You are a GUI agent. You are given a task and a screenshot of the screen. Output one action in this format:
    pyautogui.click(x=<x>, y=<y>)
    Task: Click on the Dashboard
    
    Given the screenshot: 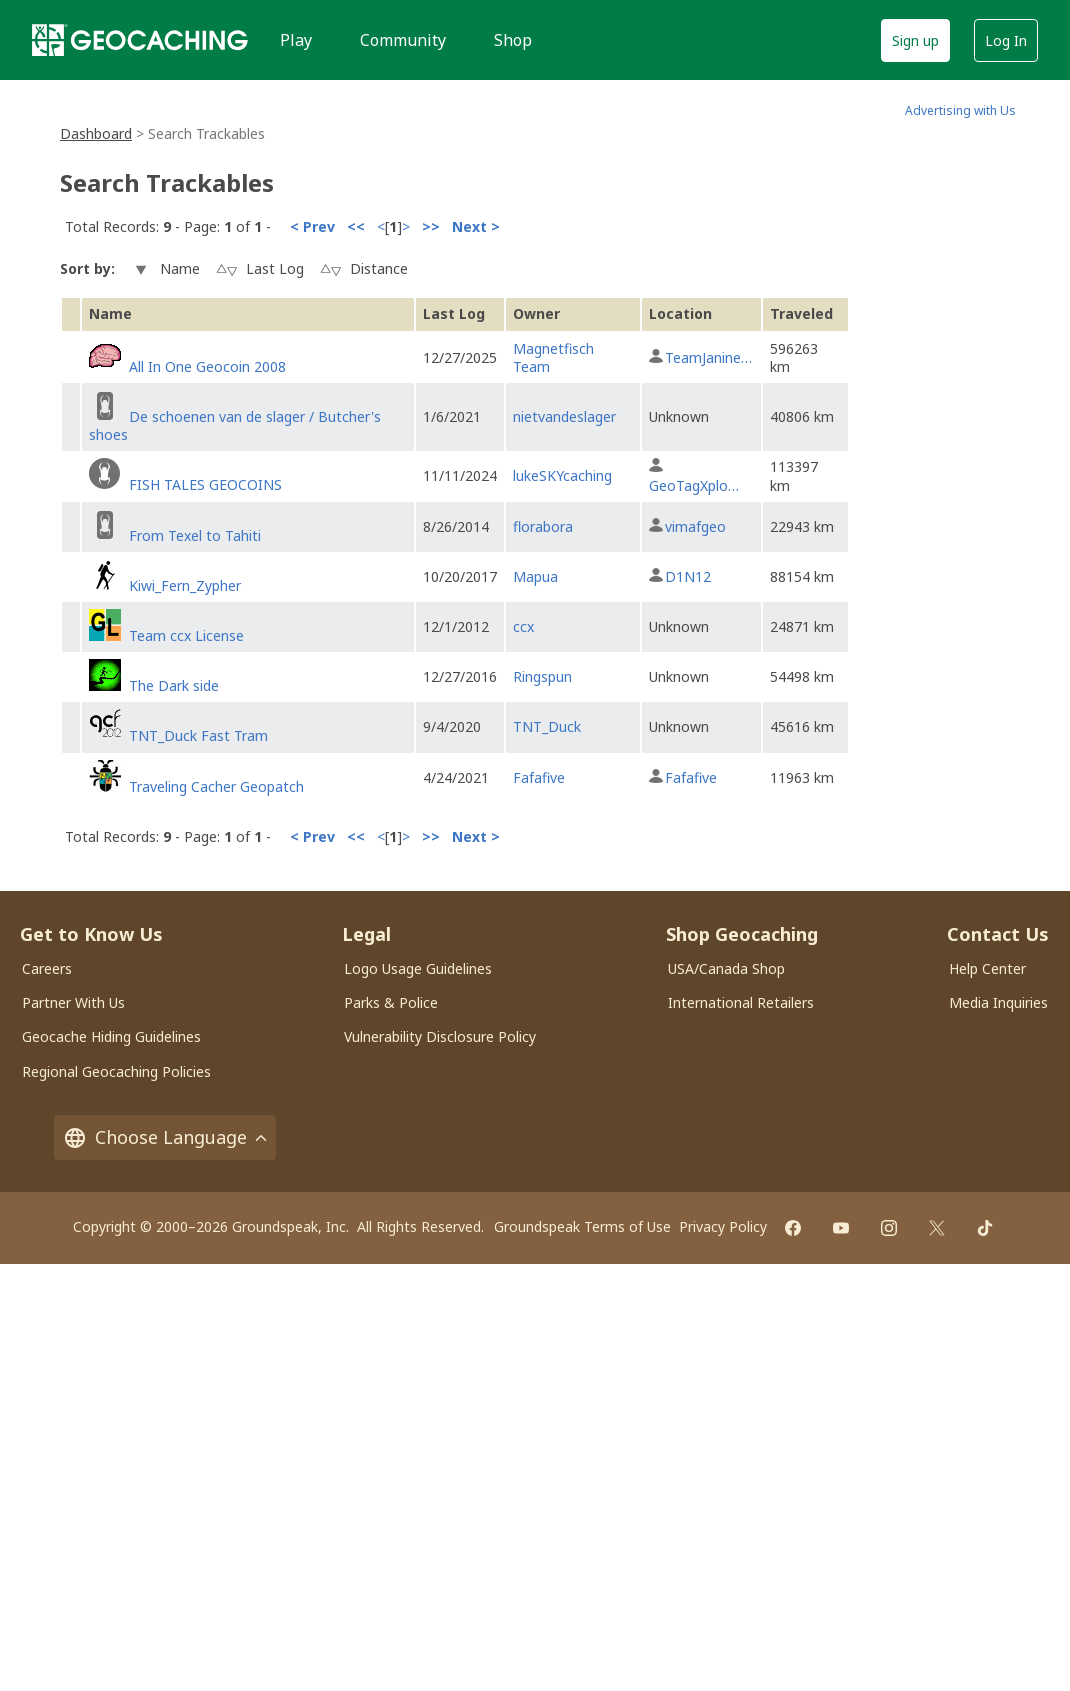 What is the action you would take?
    pyautogui.click(x=96, y=133)
    